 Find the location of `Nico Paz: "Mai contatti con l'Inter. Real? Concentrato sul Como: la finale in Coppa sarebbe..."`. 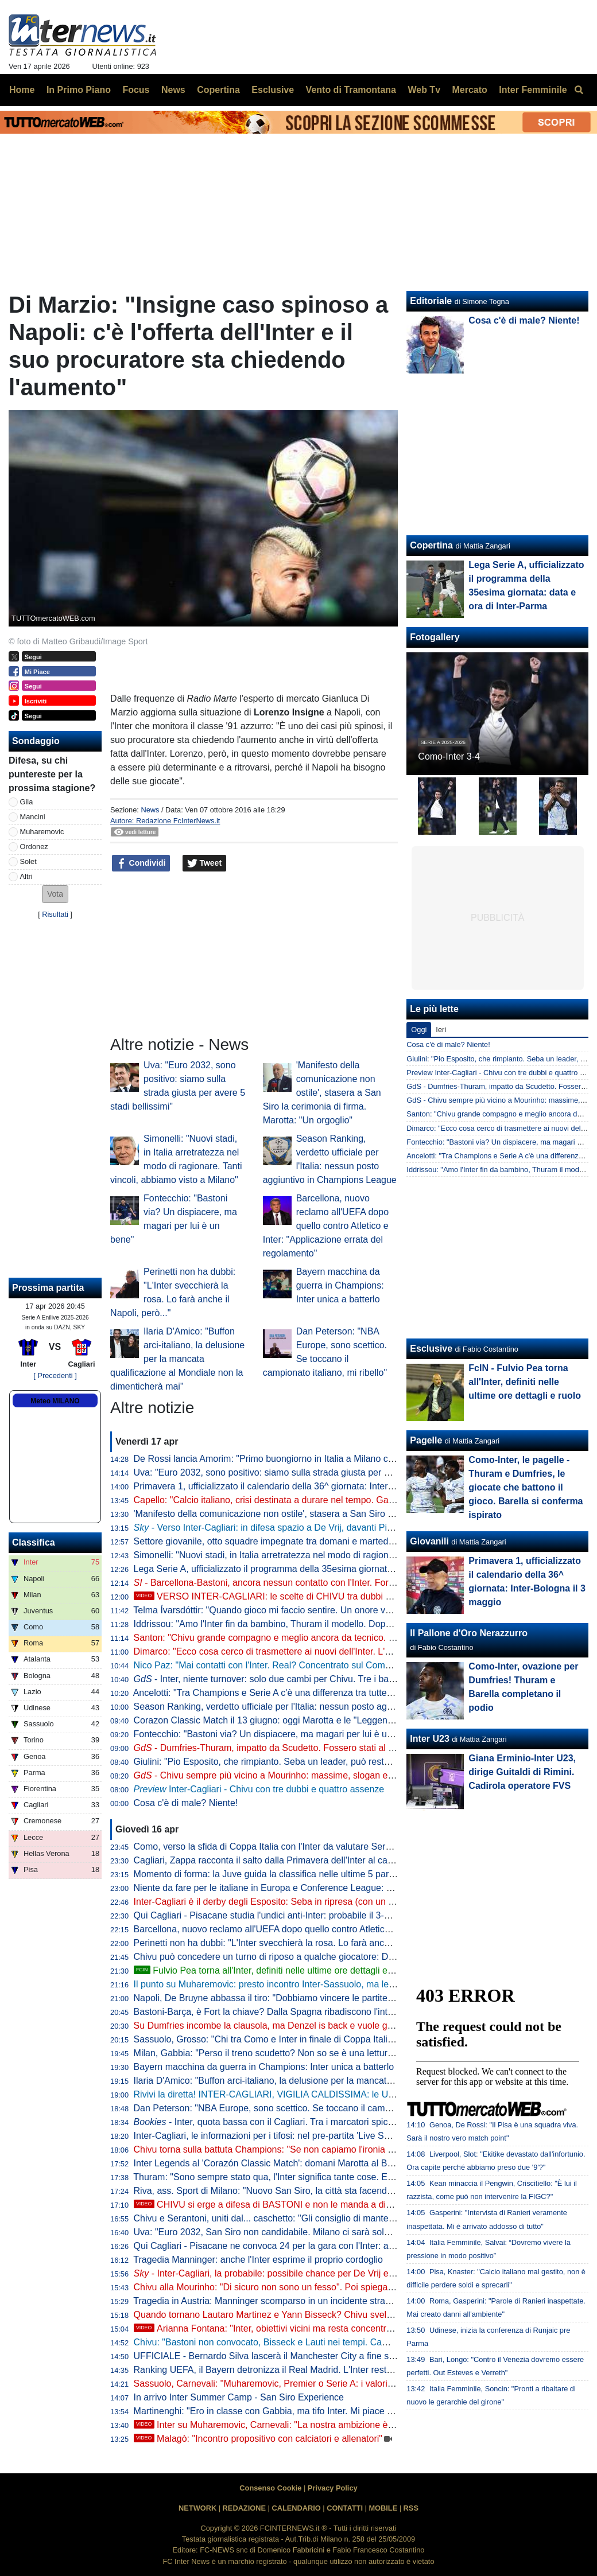

Nico Paz: "Mai contatti con l'Inter. Real? Concentrato sul Como: la finale in Coppa sarebbe..." is located at coordinates (323, 1665).